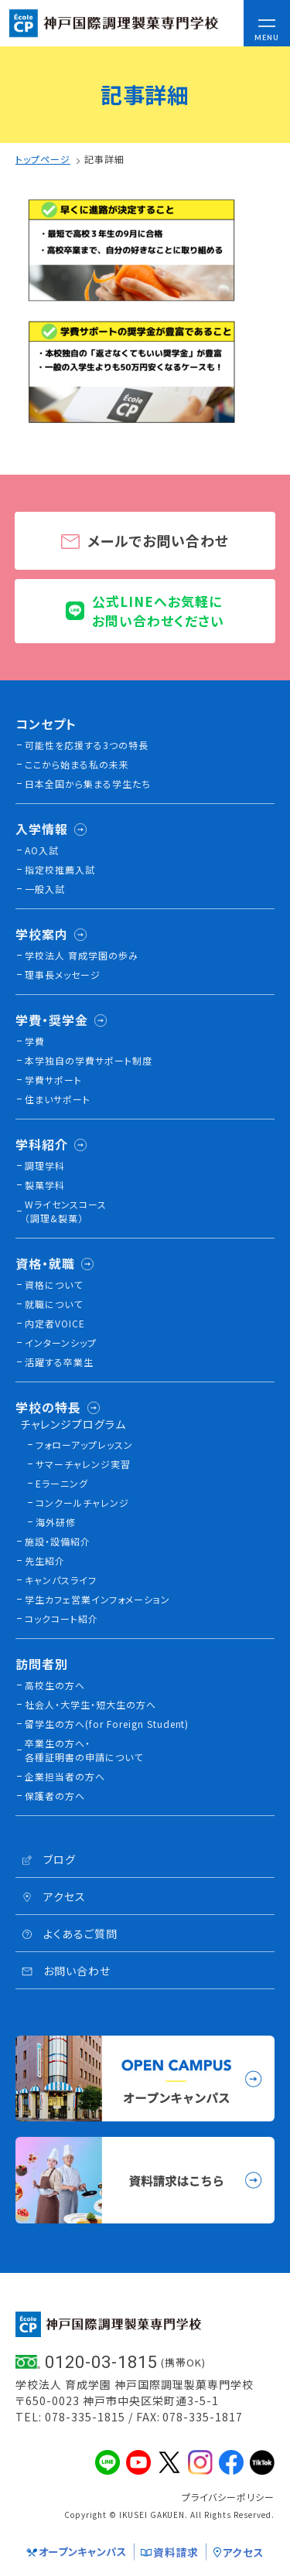  I want to click on 学費サポート, so click(53, 1079).